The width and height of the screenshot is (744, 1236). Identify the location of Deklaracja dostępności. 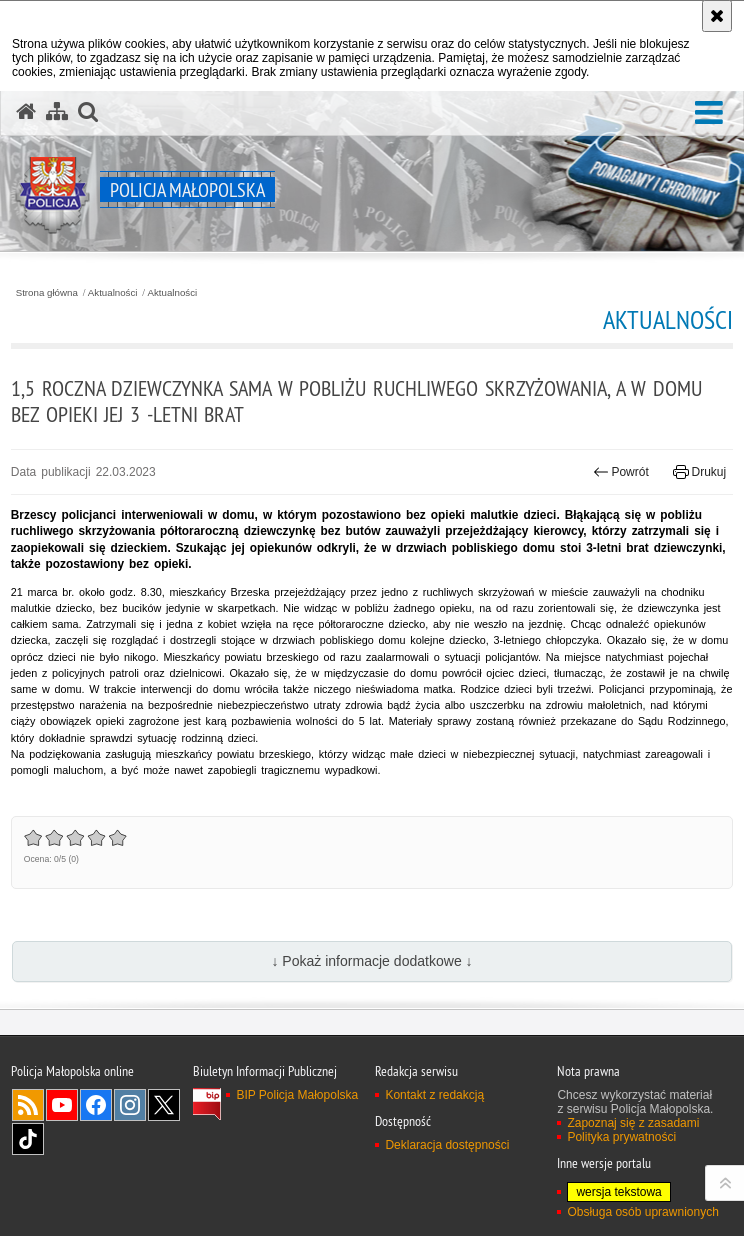
(447, 1145).